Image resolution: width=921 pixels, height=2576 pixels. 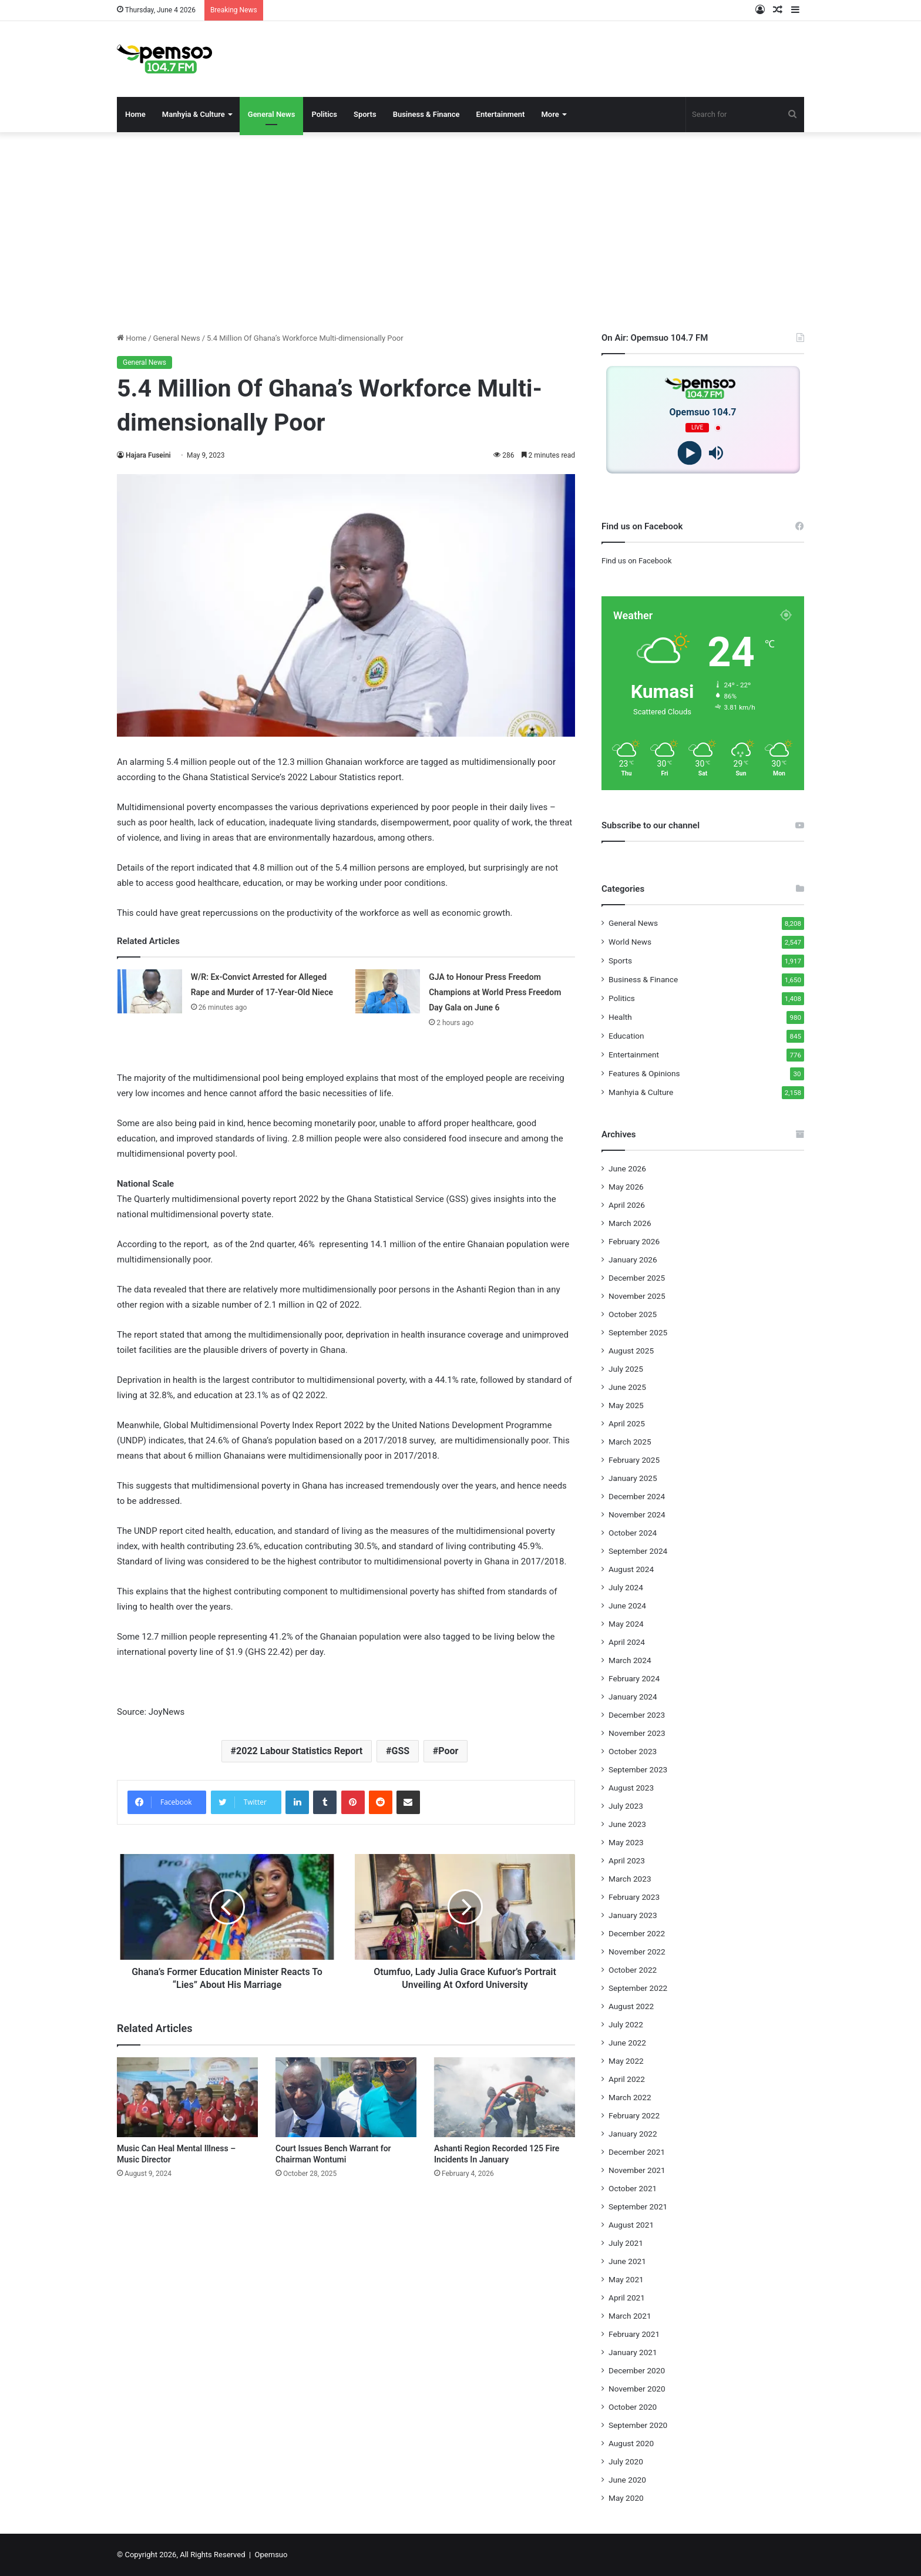 I want to click on Features & Opinions, so click(x=644, y=1073).